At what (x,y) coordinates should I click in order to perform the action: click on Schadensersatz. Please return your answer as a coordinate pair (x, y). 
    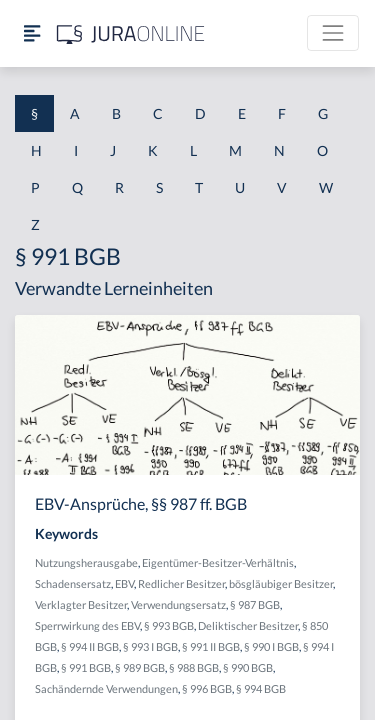
    Looking at the image, I should click on (73, 583).